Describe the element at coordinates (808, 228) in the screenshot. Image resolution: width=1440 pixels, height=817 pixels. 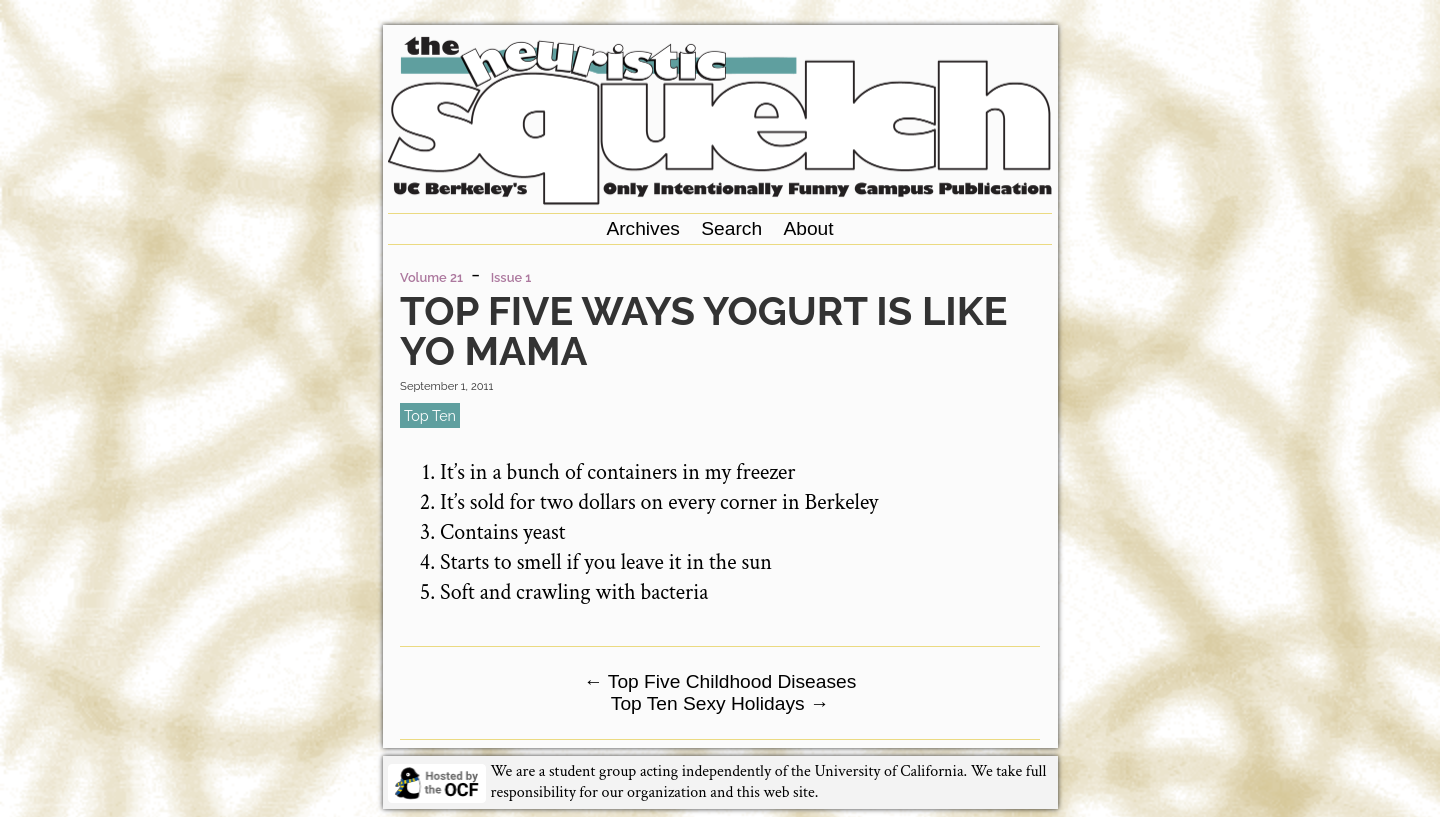
I see `About` at that location.